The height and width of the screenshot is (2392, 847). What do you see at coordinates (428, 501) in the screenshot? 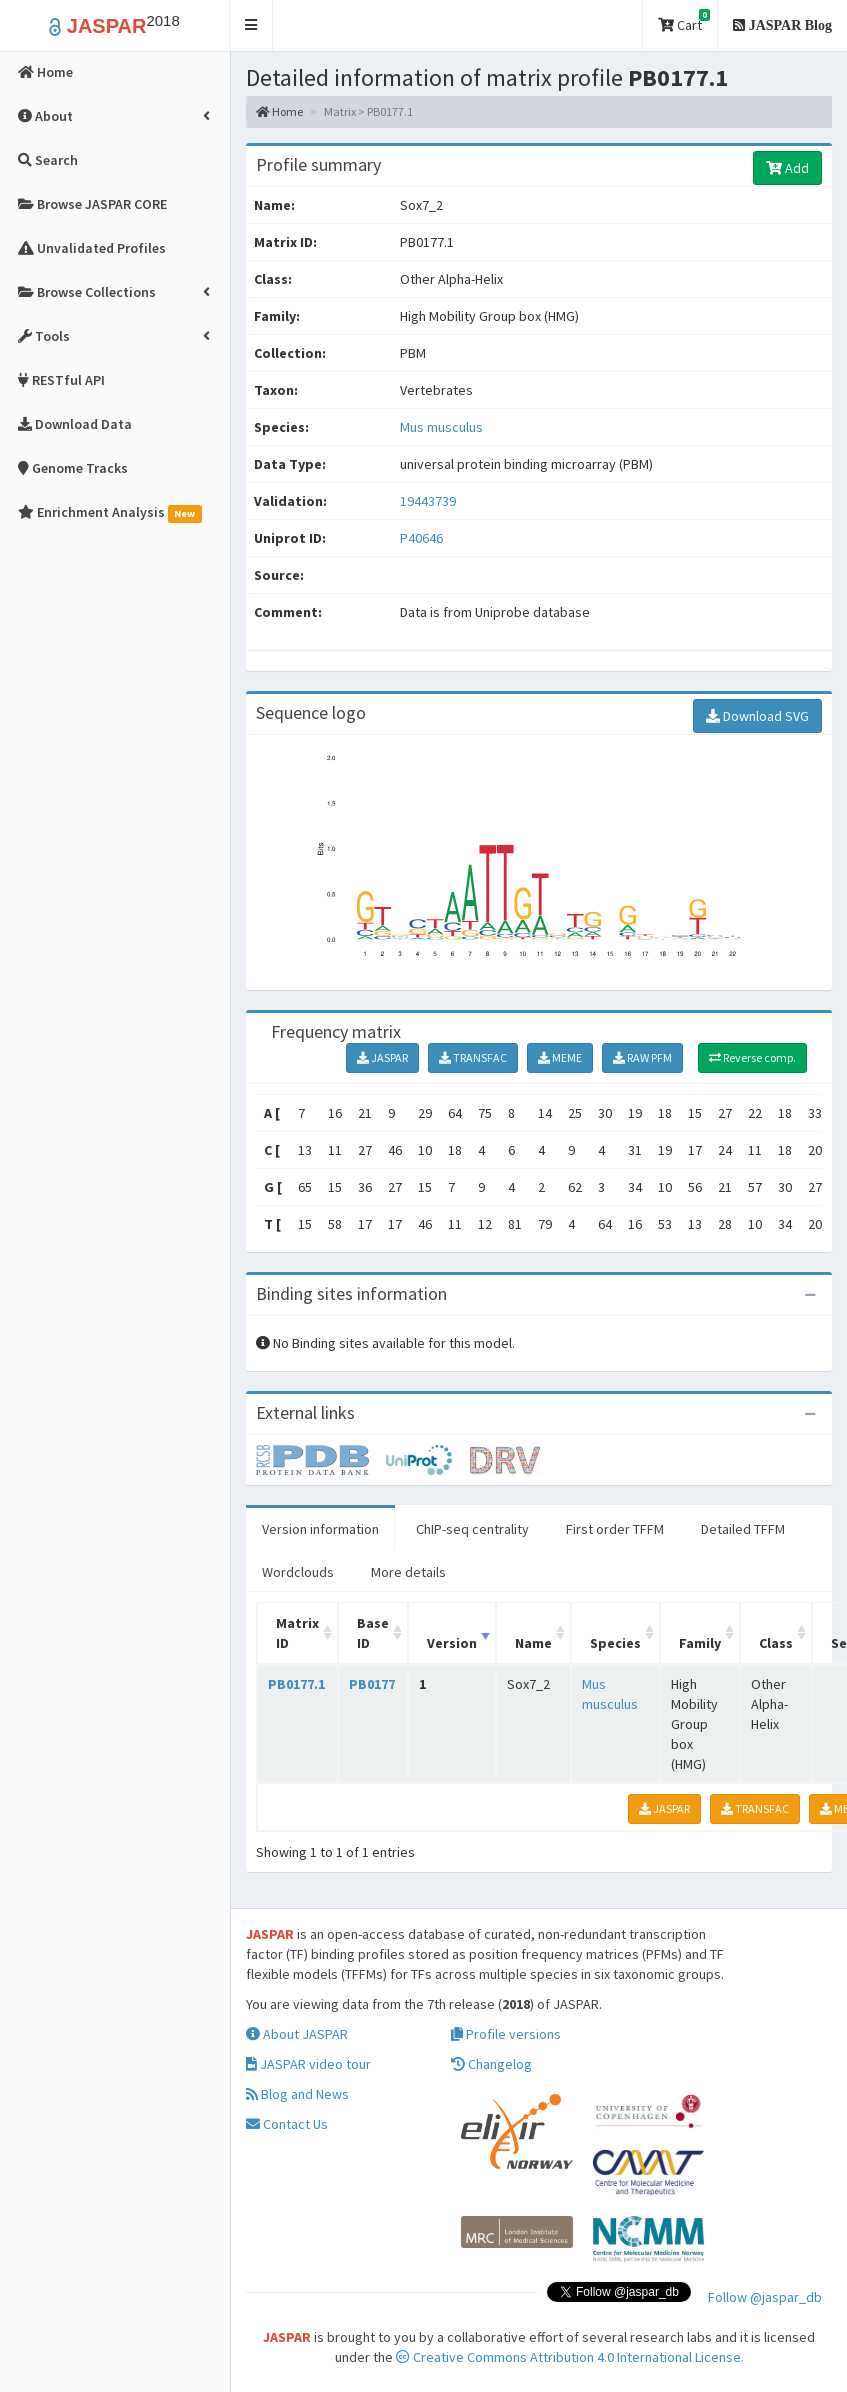
I see `19443739` at bounding box center [428, 501].